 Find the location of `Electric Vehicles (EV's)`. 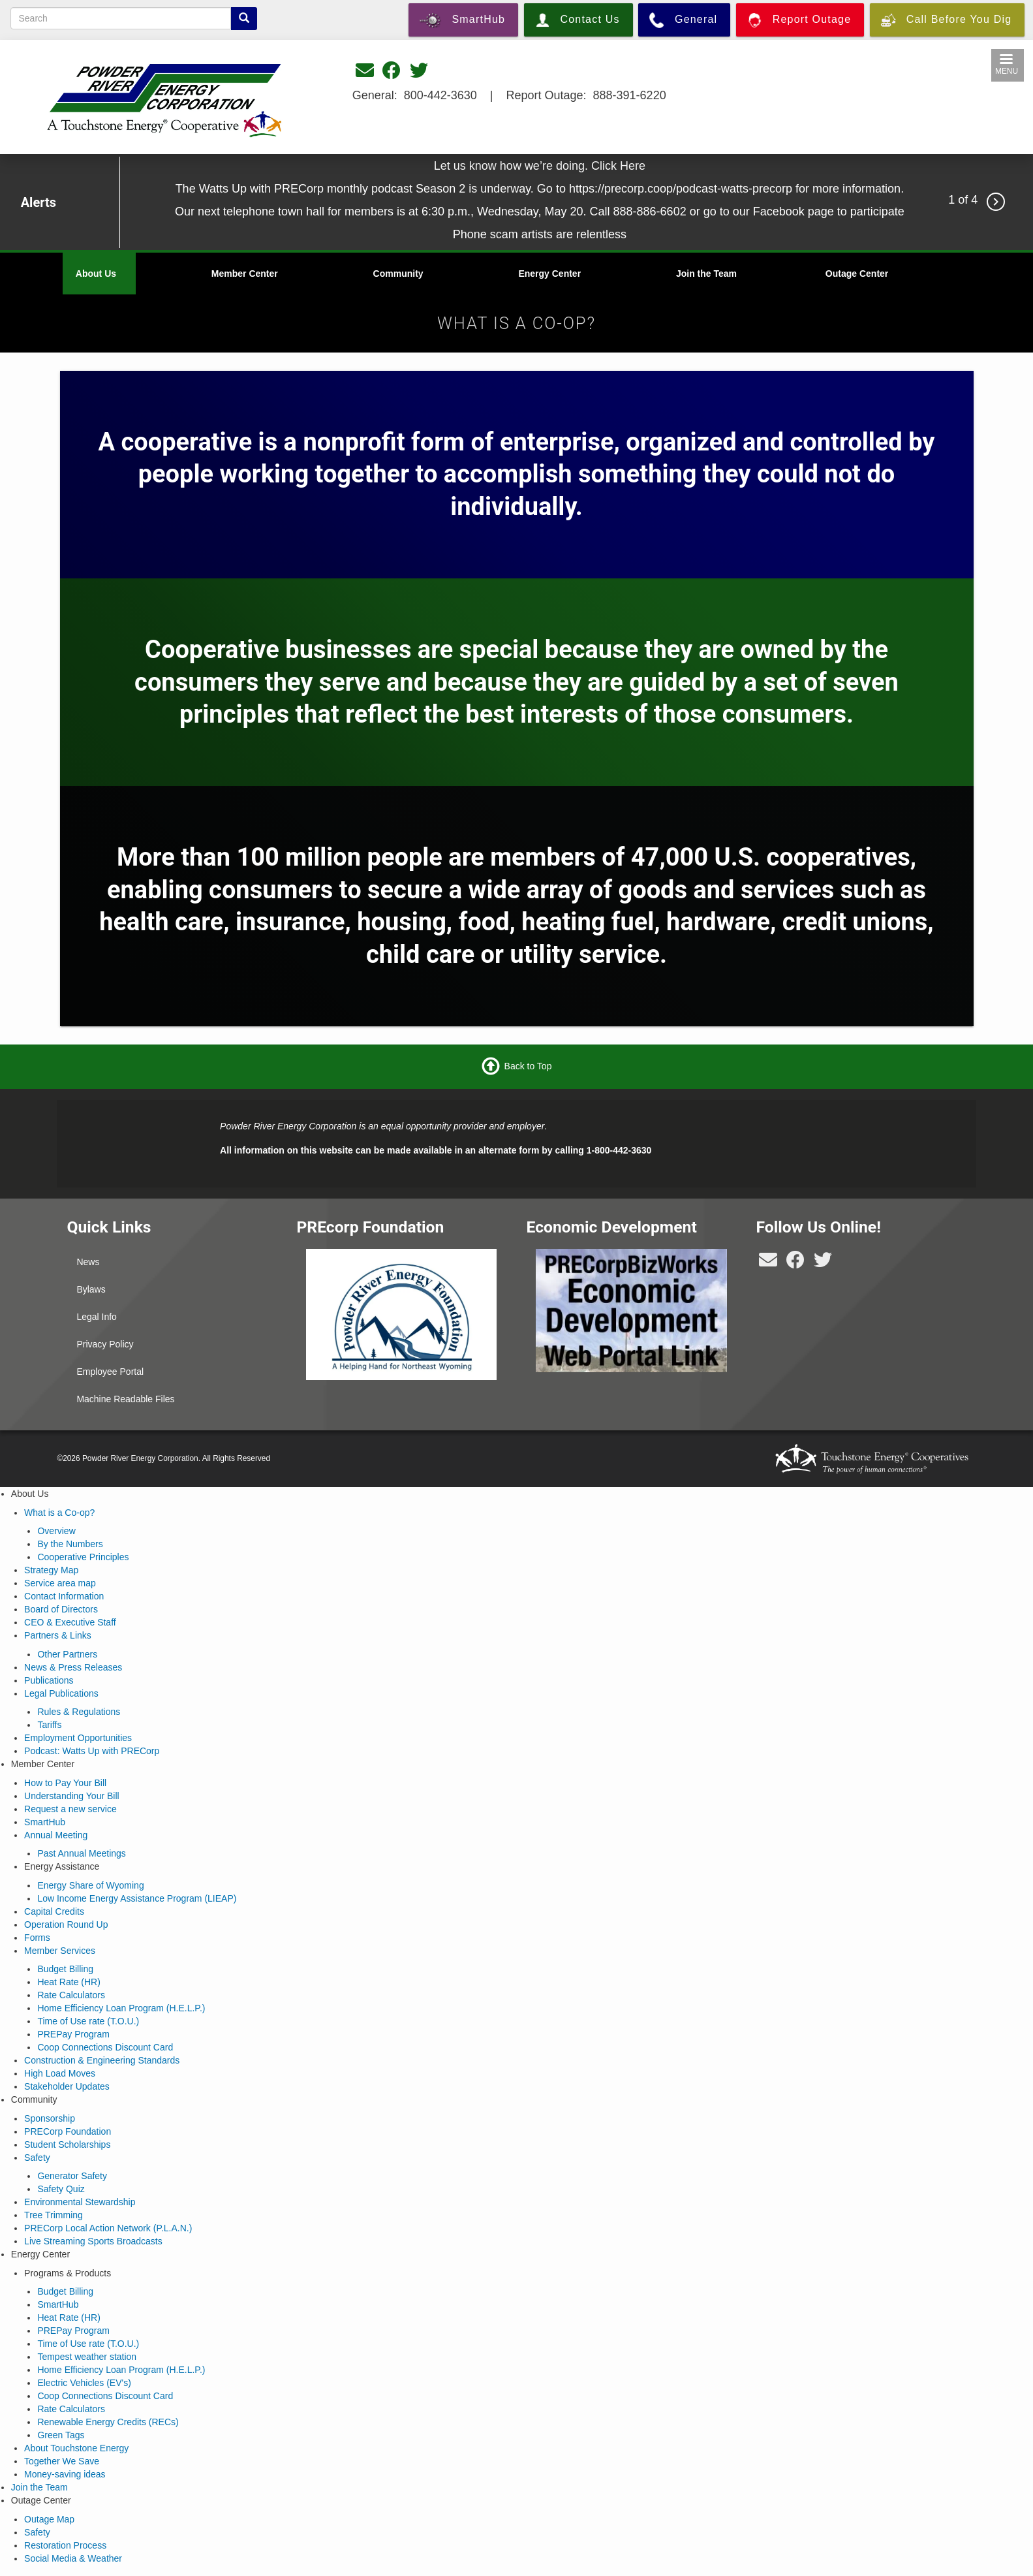

Electric Vehicles (EV's) is located at coordinates (84, 2383).